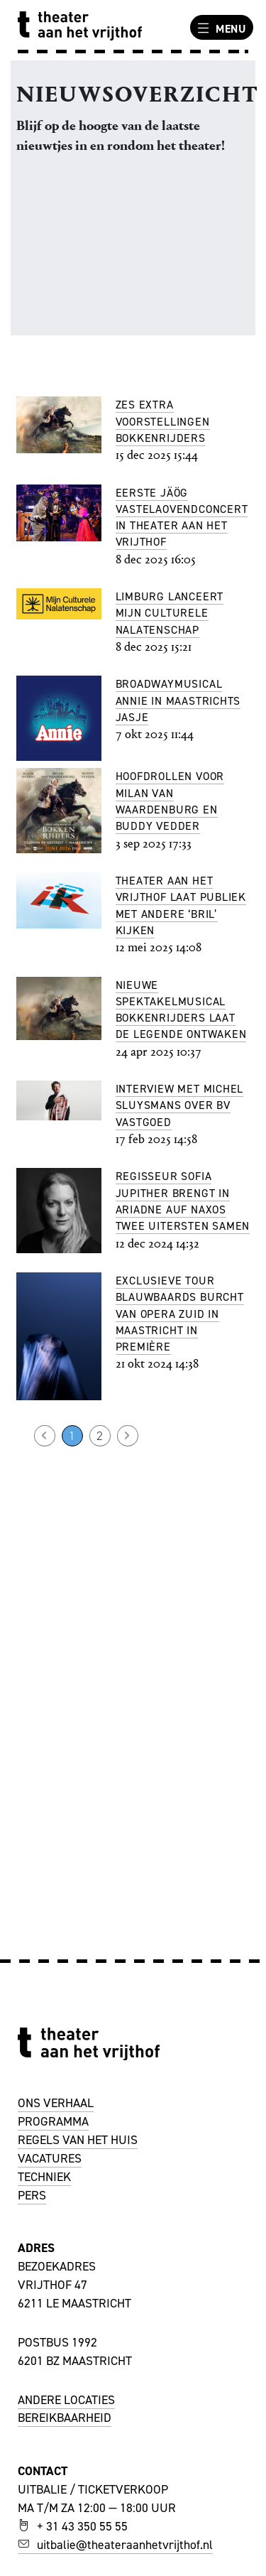 The height and width of the screenshot is (2576, 266). What do you see at coordinates (170, 613) in the screenshot?
I see `Limburg lanceert Mijn Culturele Nalatenschap` at bounding box center [170, 613].